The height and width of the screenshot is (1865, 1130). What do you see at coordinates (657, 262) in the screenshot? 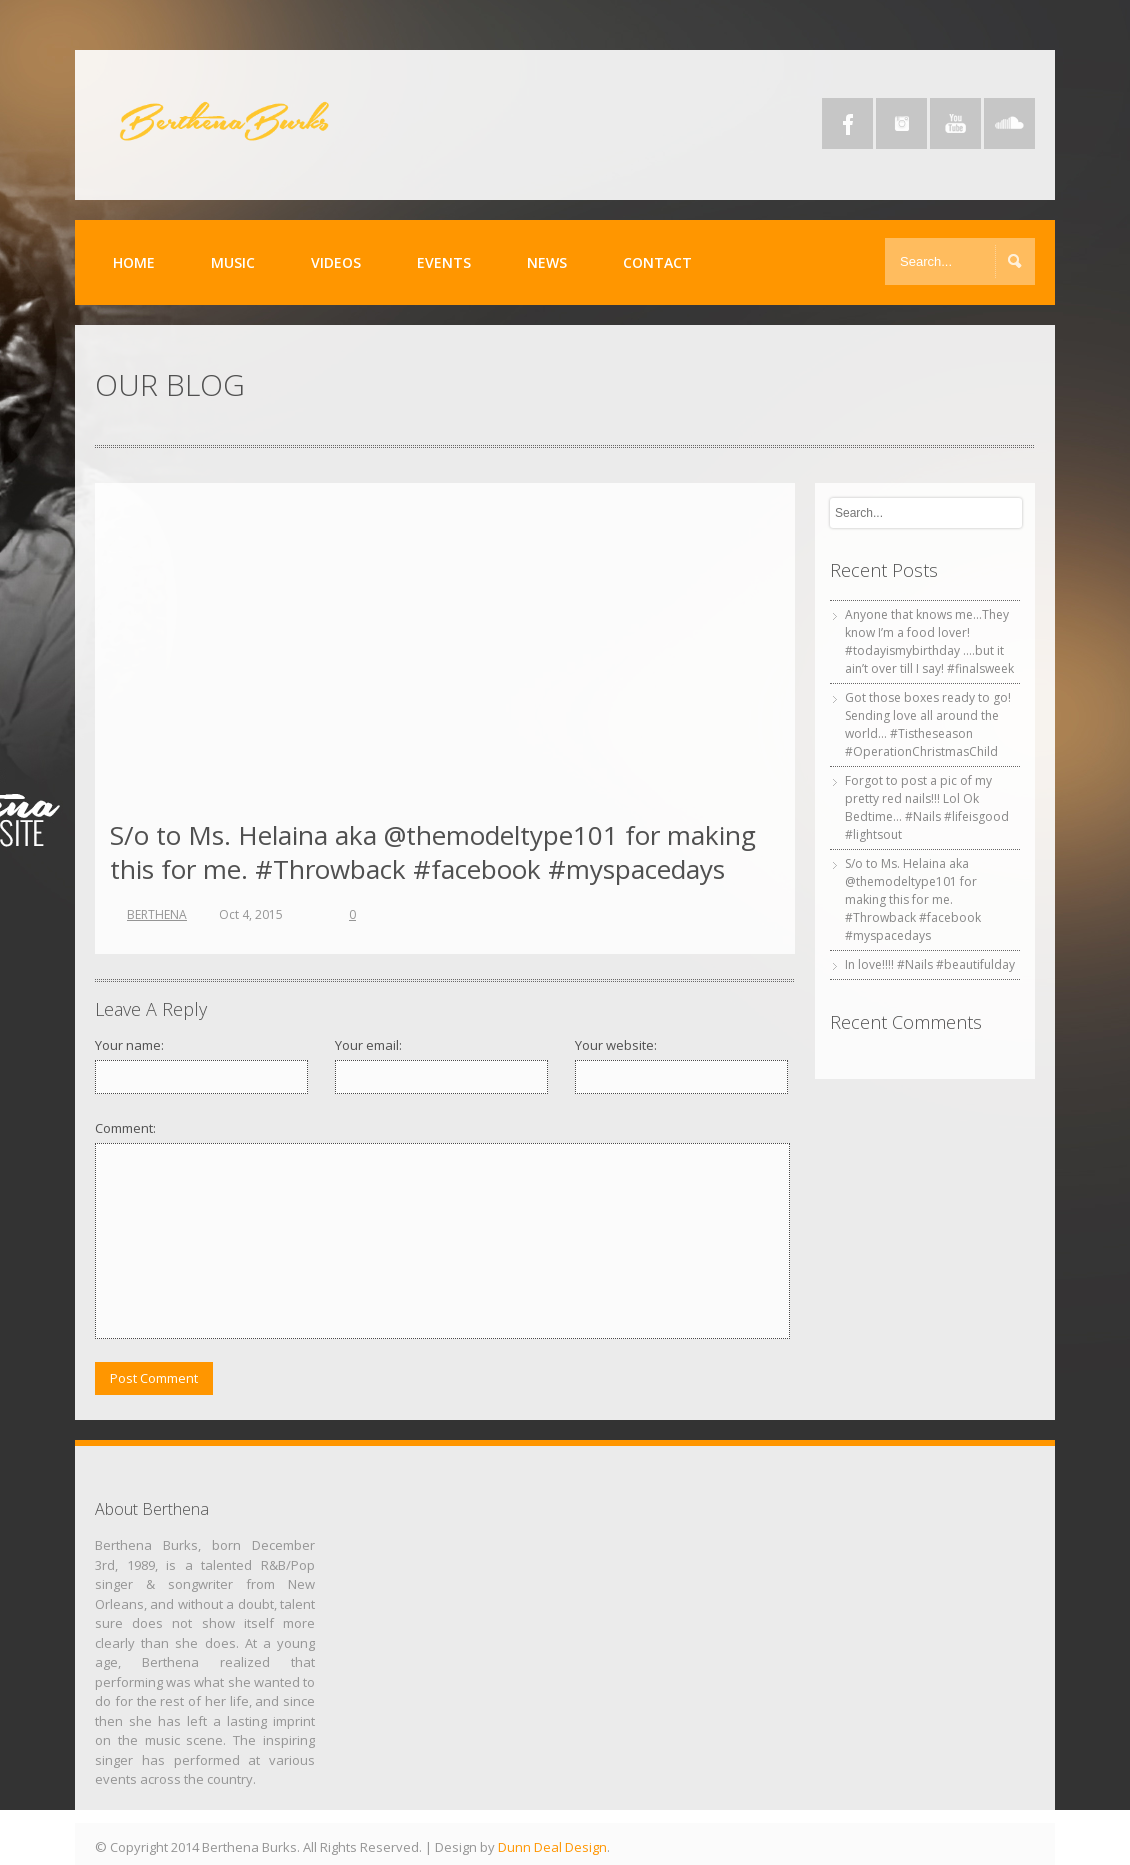
I see `Contact` at bounding box center [657, 262].